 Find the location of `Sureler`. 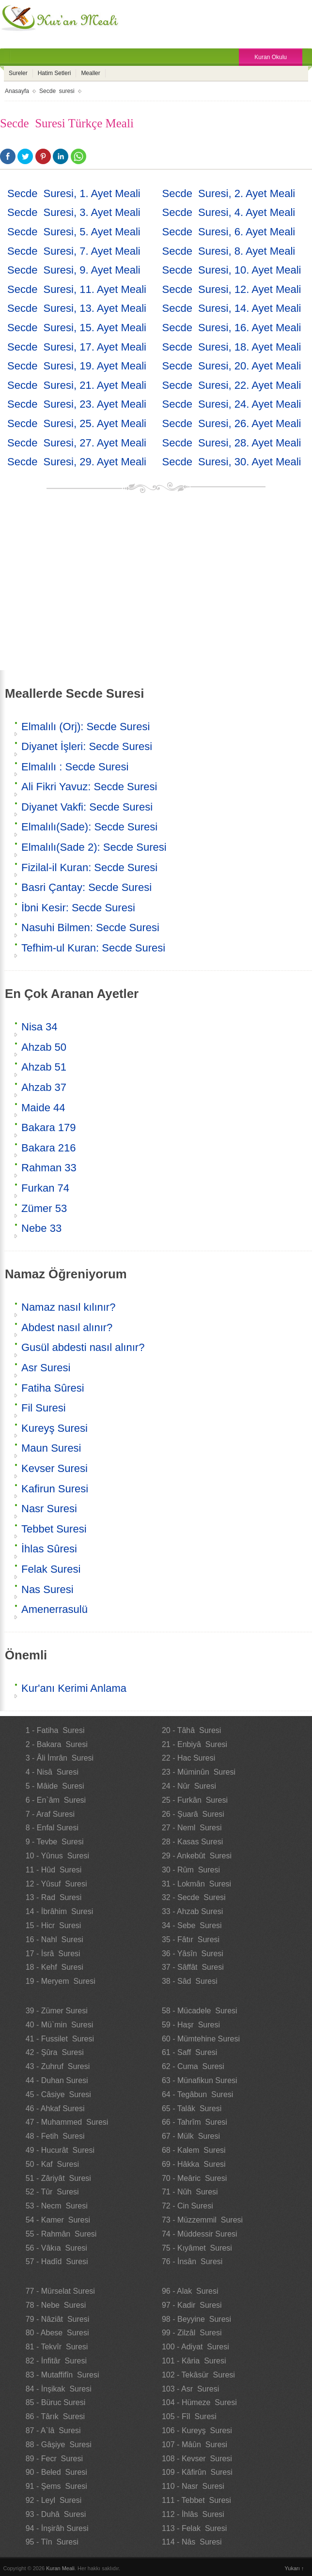

Sureler is located at coordinates (18, 73).